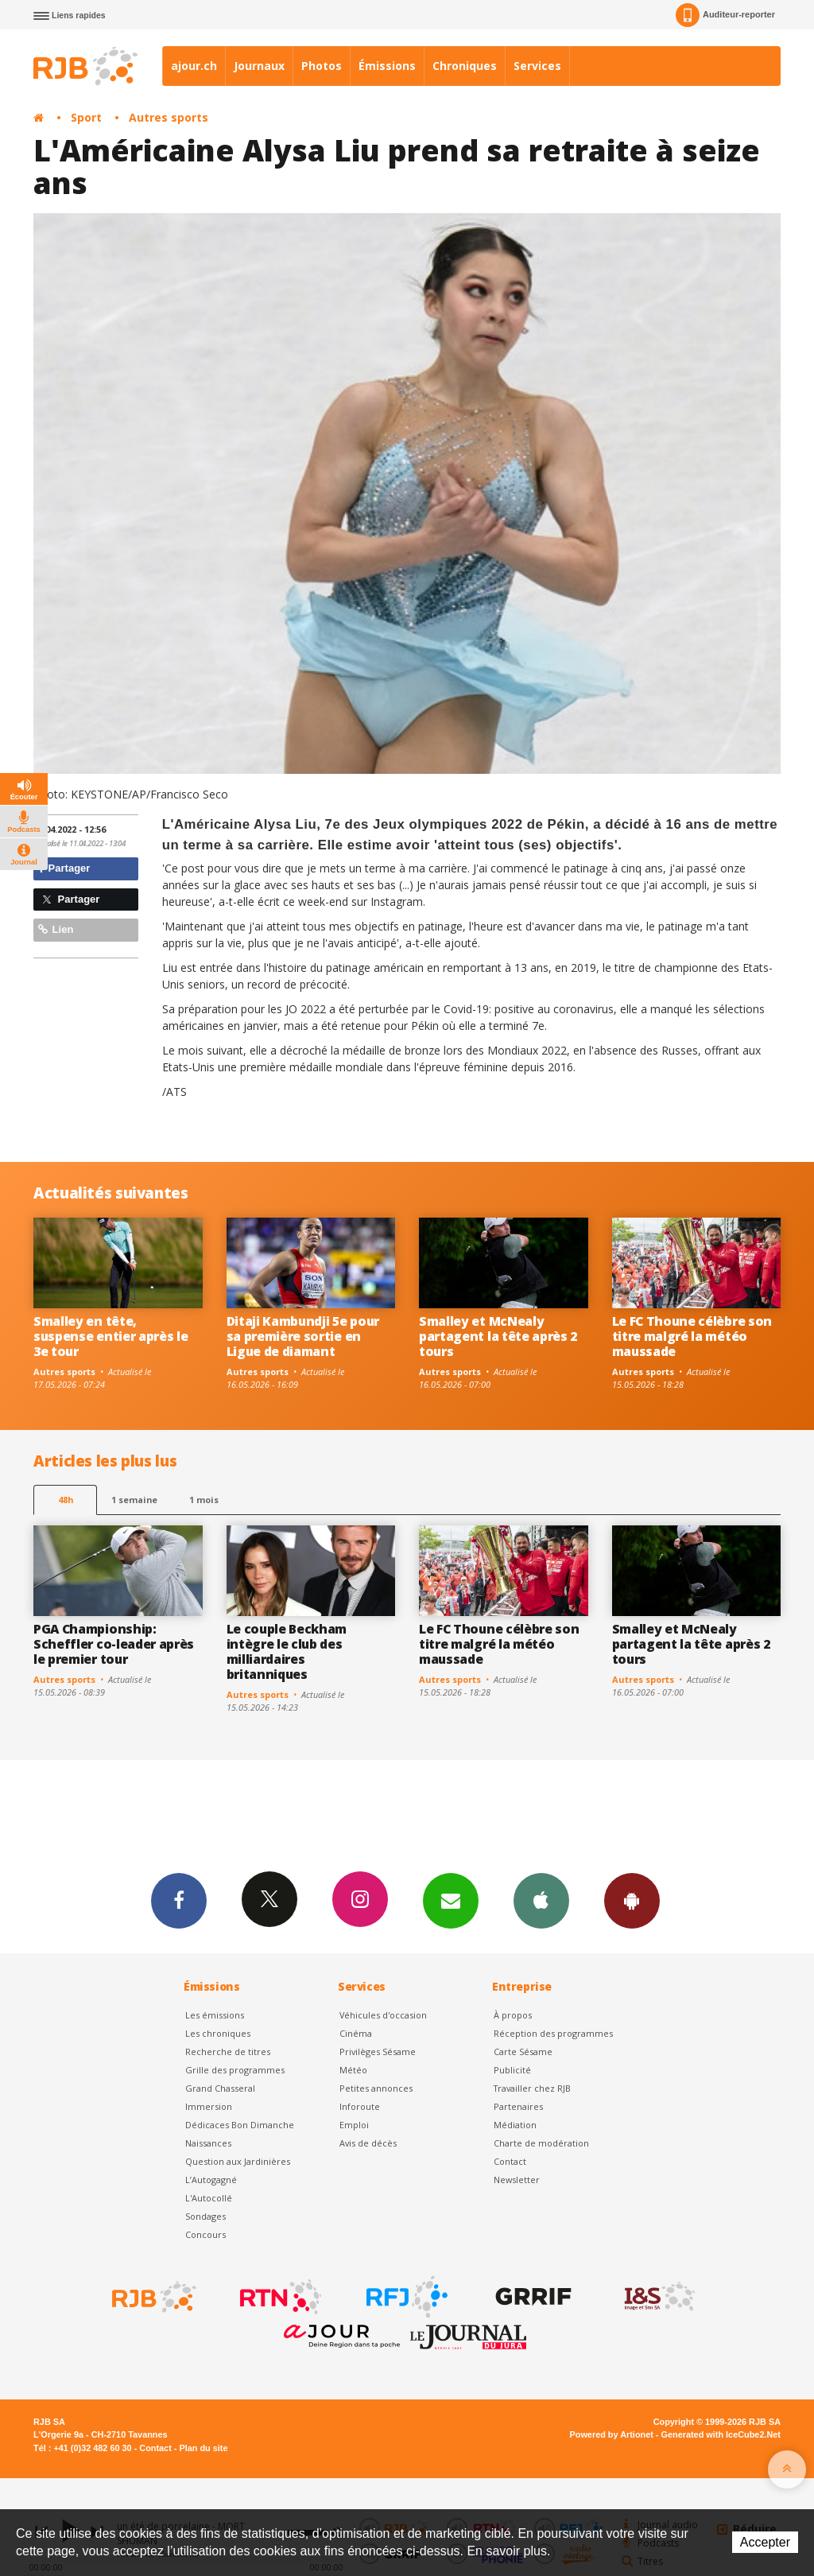  What do you see at coordinates (110, 1336) in the screenshot?
I see `Smalley en tête, suspense entier après le 3e tour` at bounding box center [110, 1336].